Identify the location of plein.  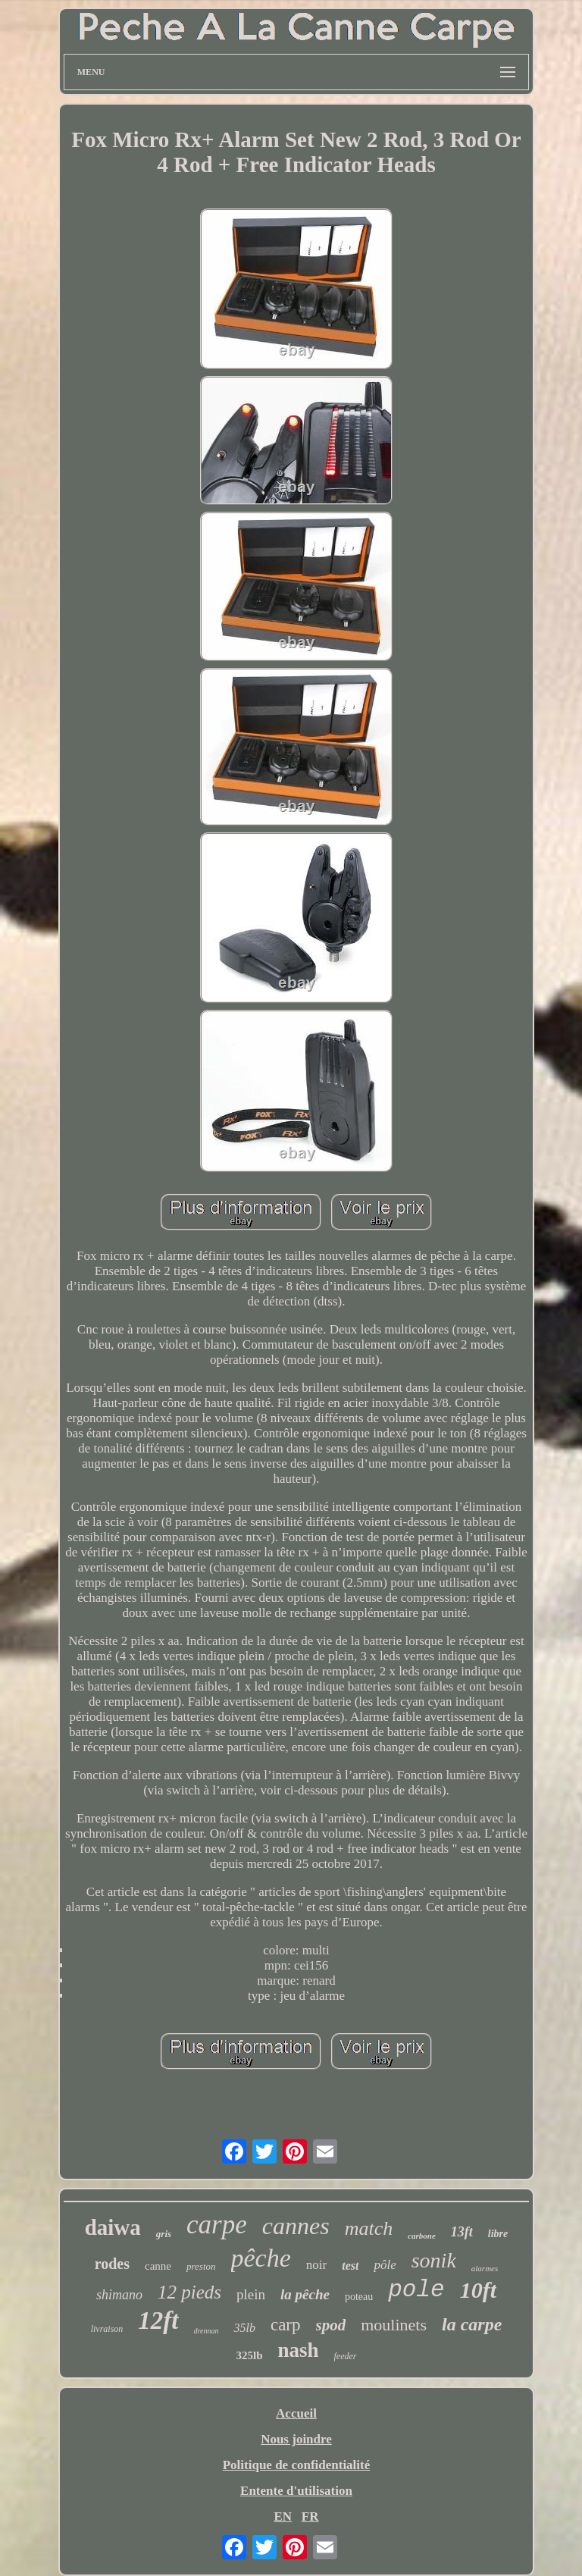
(250, 2294).